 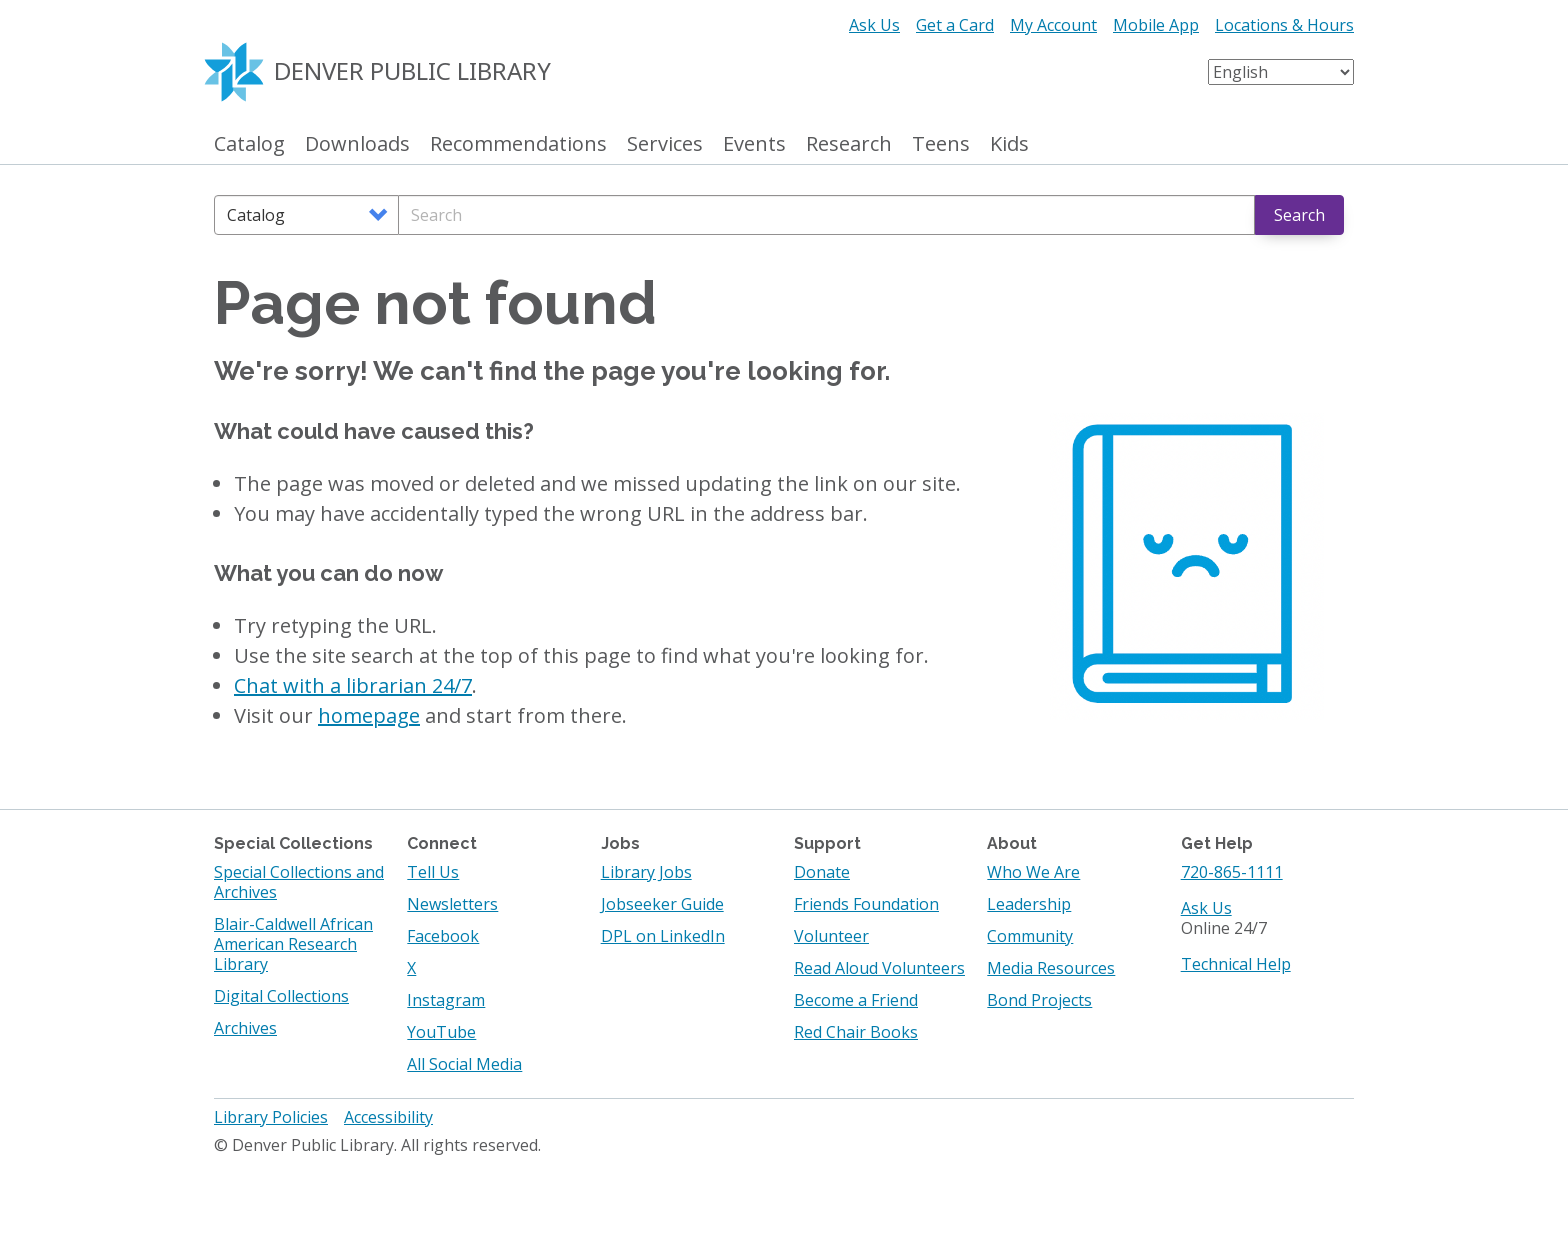 I want to click on Facebook, so click(x=443, y=936).